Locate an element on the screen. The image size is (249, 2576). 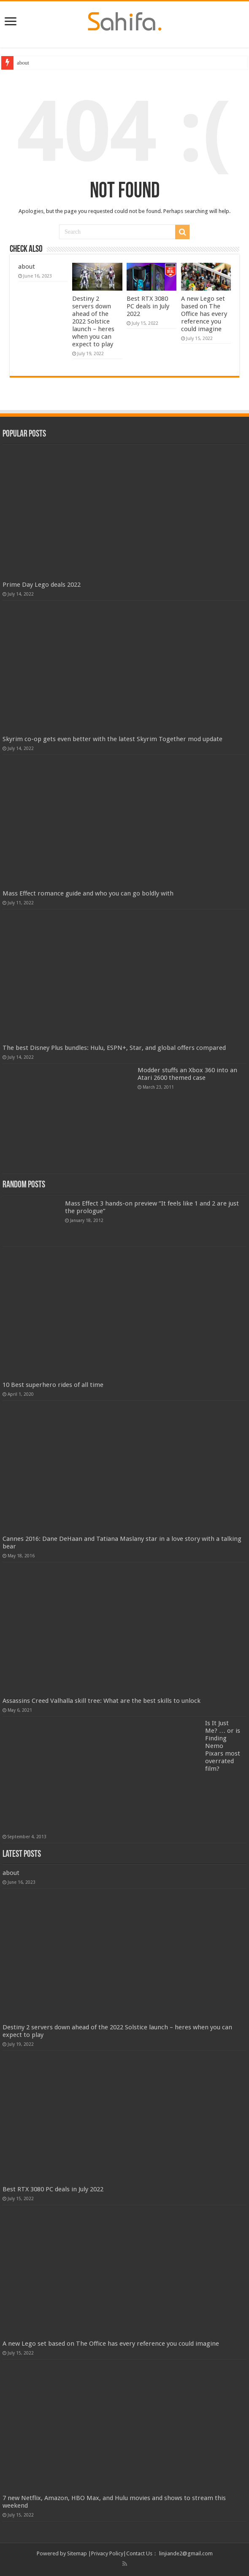
Modder stuffs an Xbox 360 into an Atari 2600 themed case is located at coordinates (187, 1074).